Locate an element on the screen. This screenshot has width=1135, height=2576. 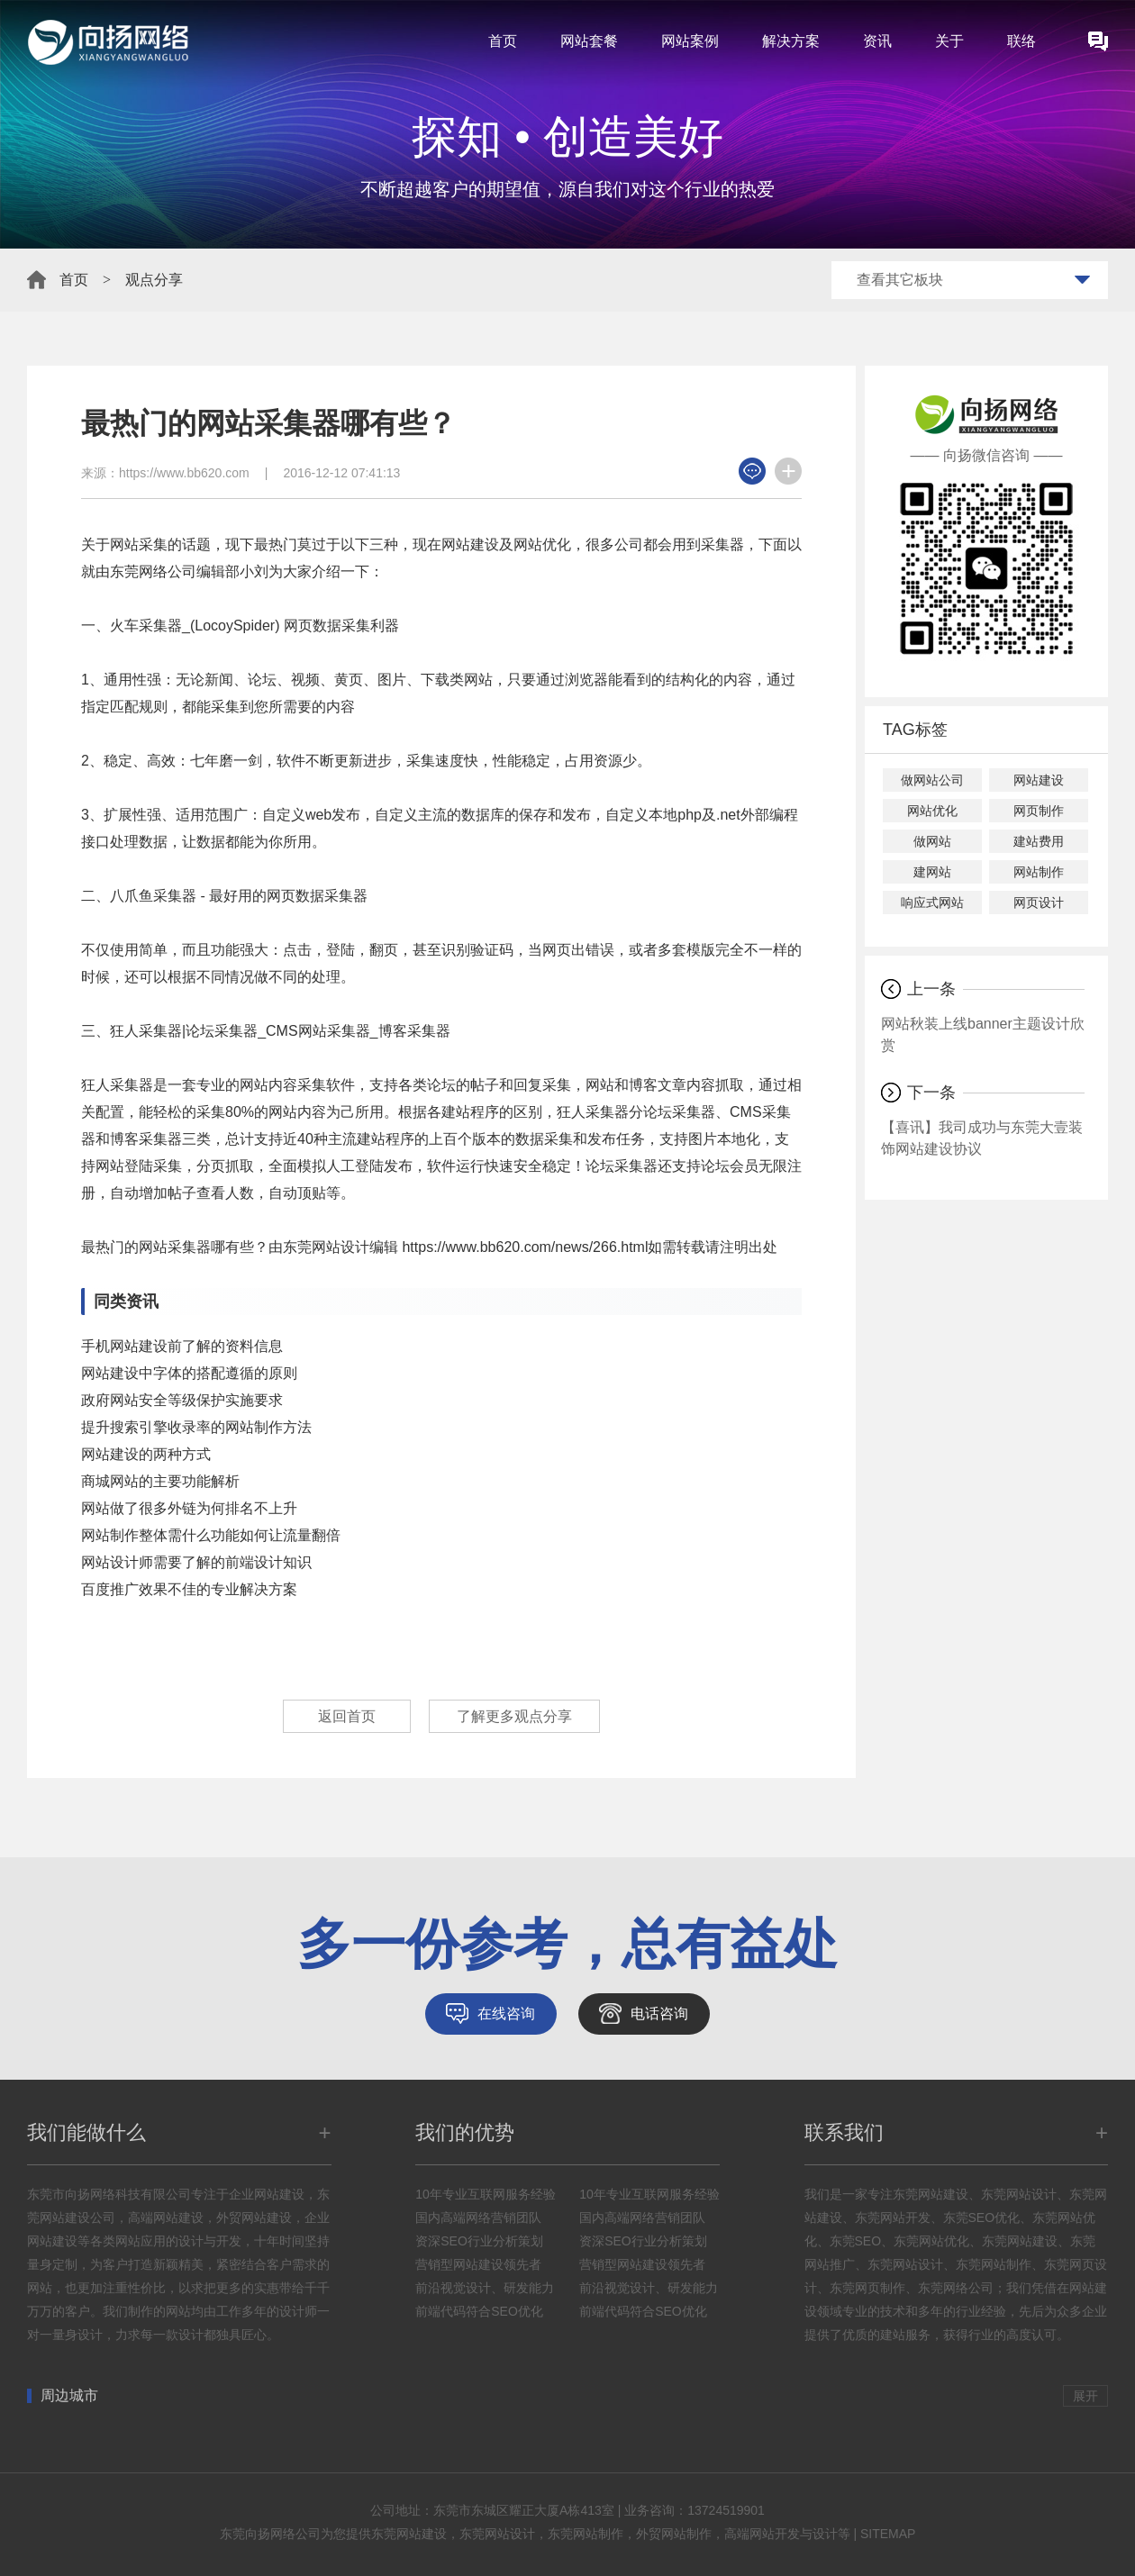
网站制作 is located at coordinates (1038, 872).